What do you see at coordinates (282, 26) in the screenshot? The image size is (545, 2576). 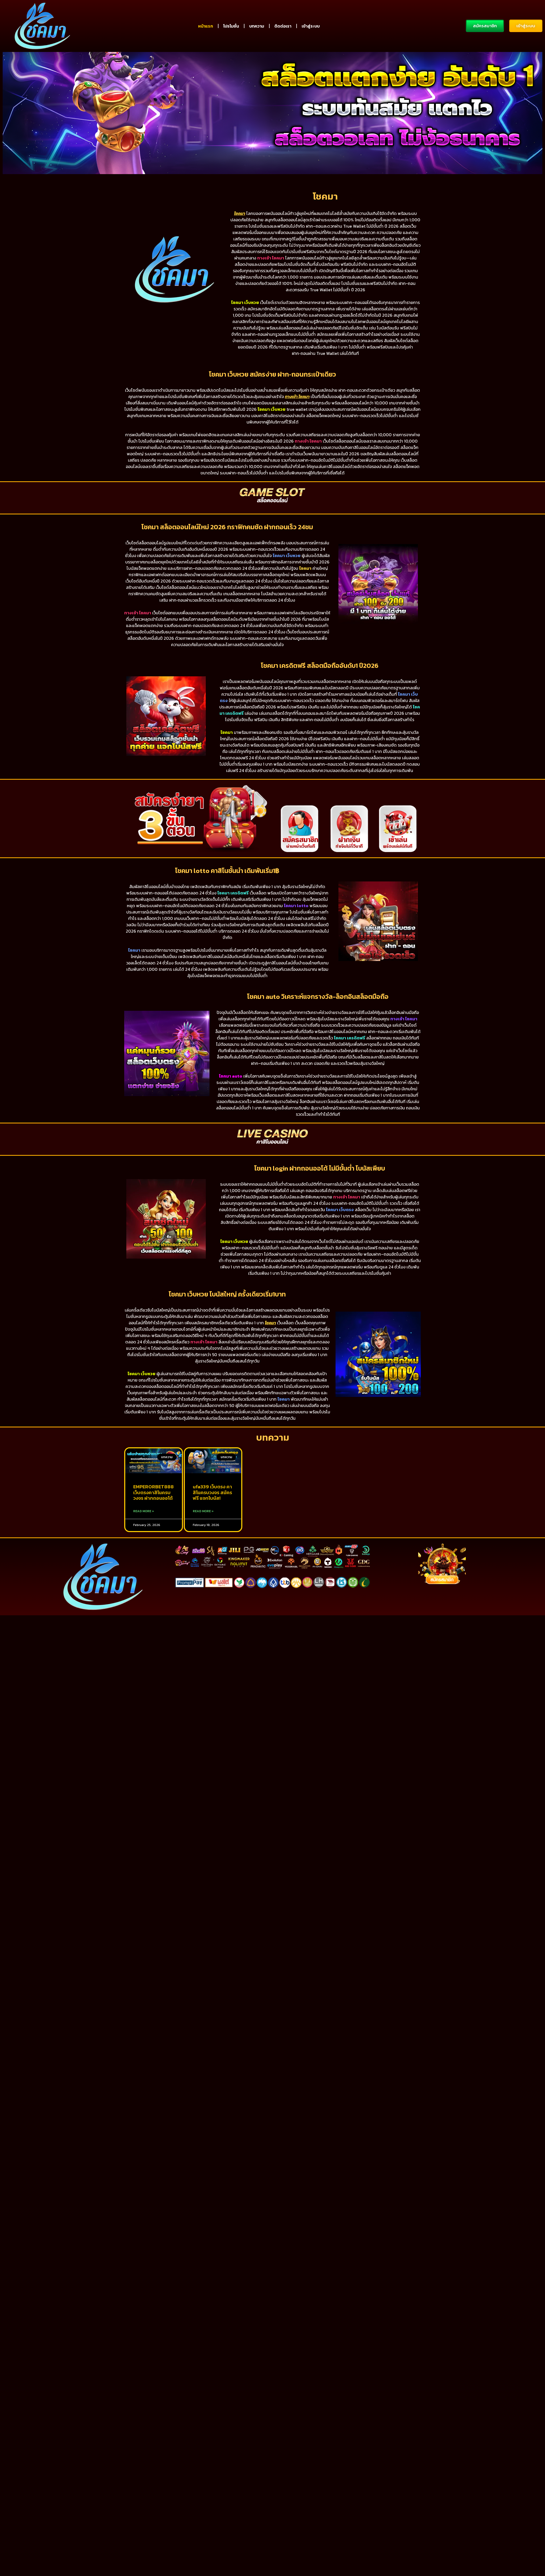 I see `ติดต่อเรา` at bounding box center [282, 26].